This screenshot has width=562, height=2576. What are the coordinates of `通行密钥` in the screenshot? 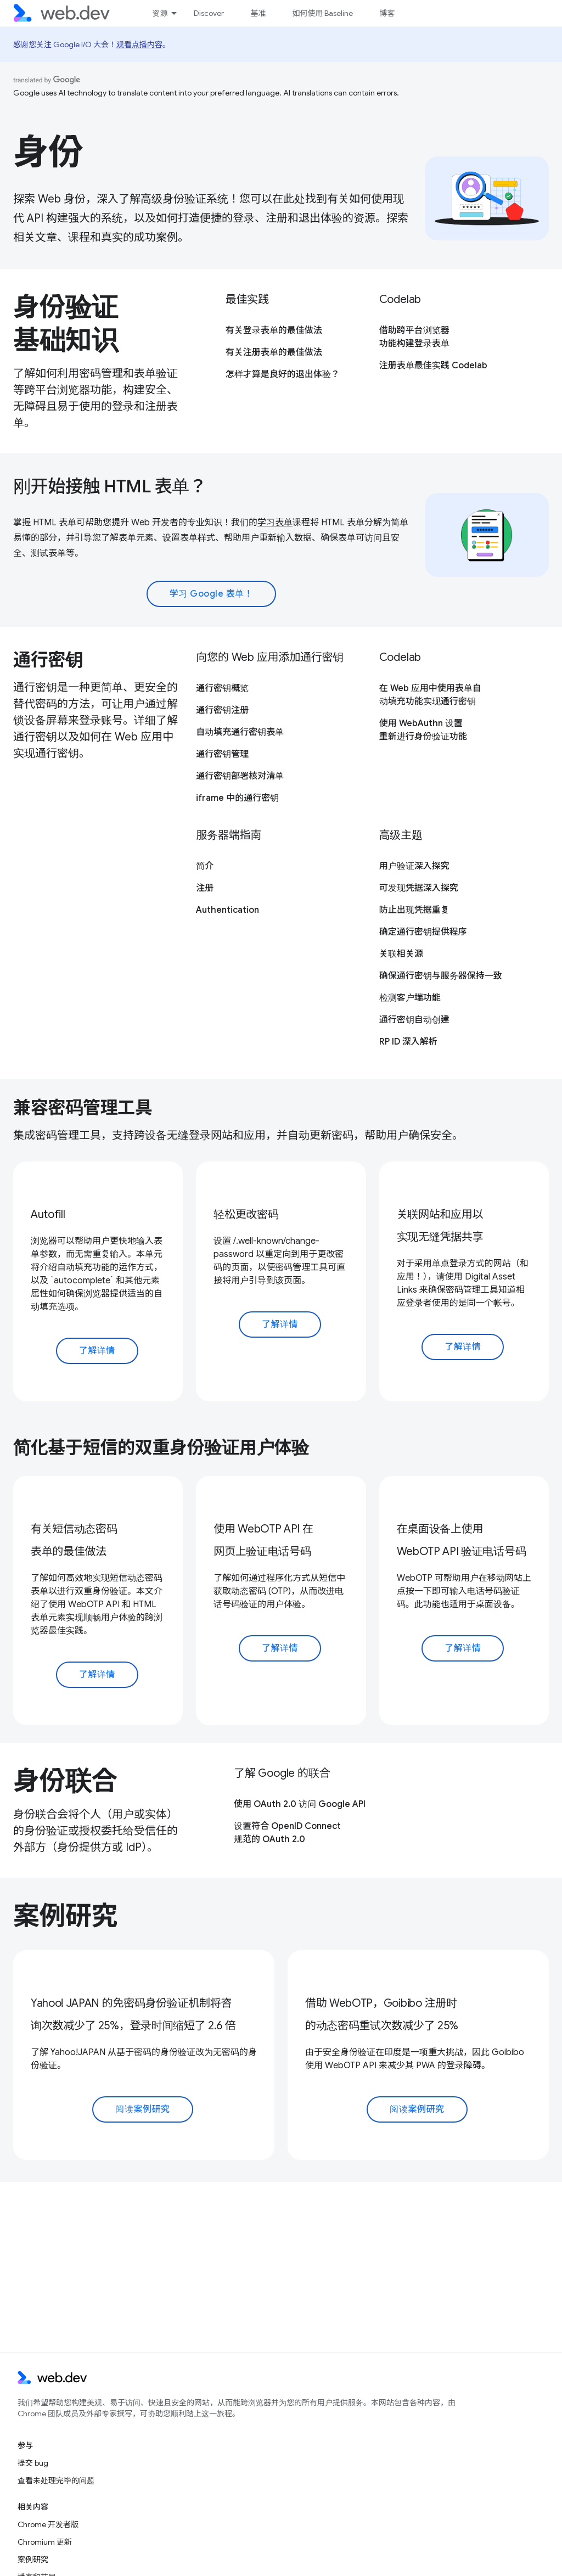 It's located at (48, 660).